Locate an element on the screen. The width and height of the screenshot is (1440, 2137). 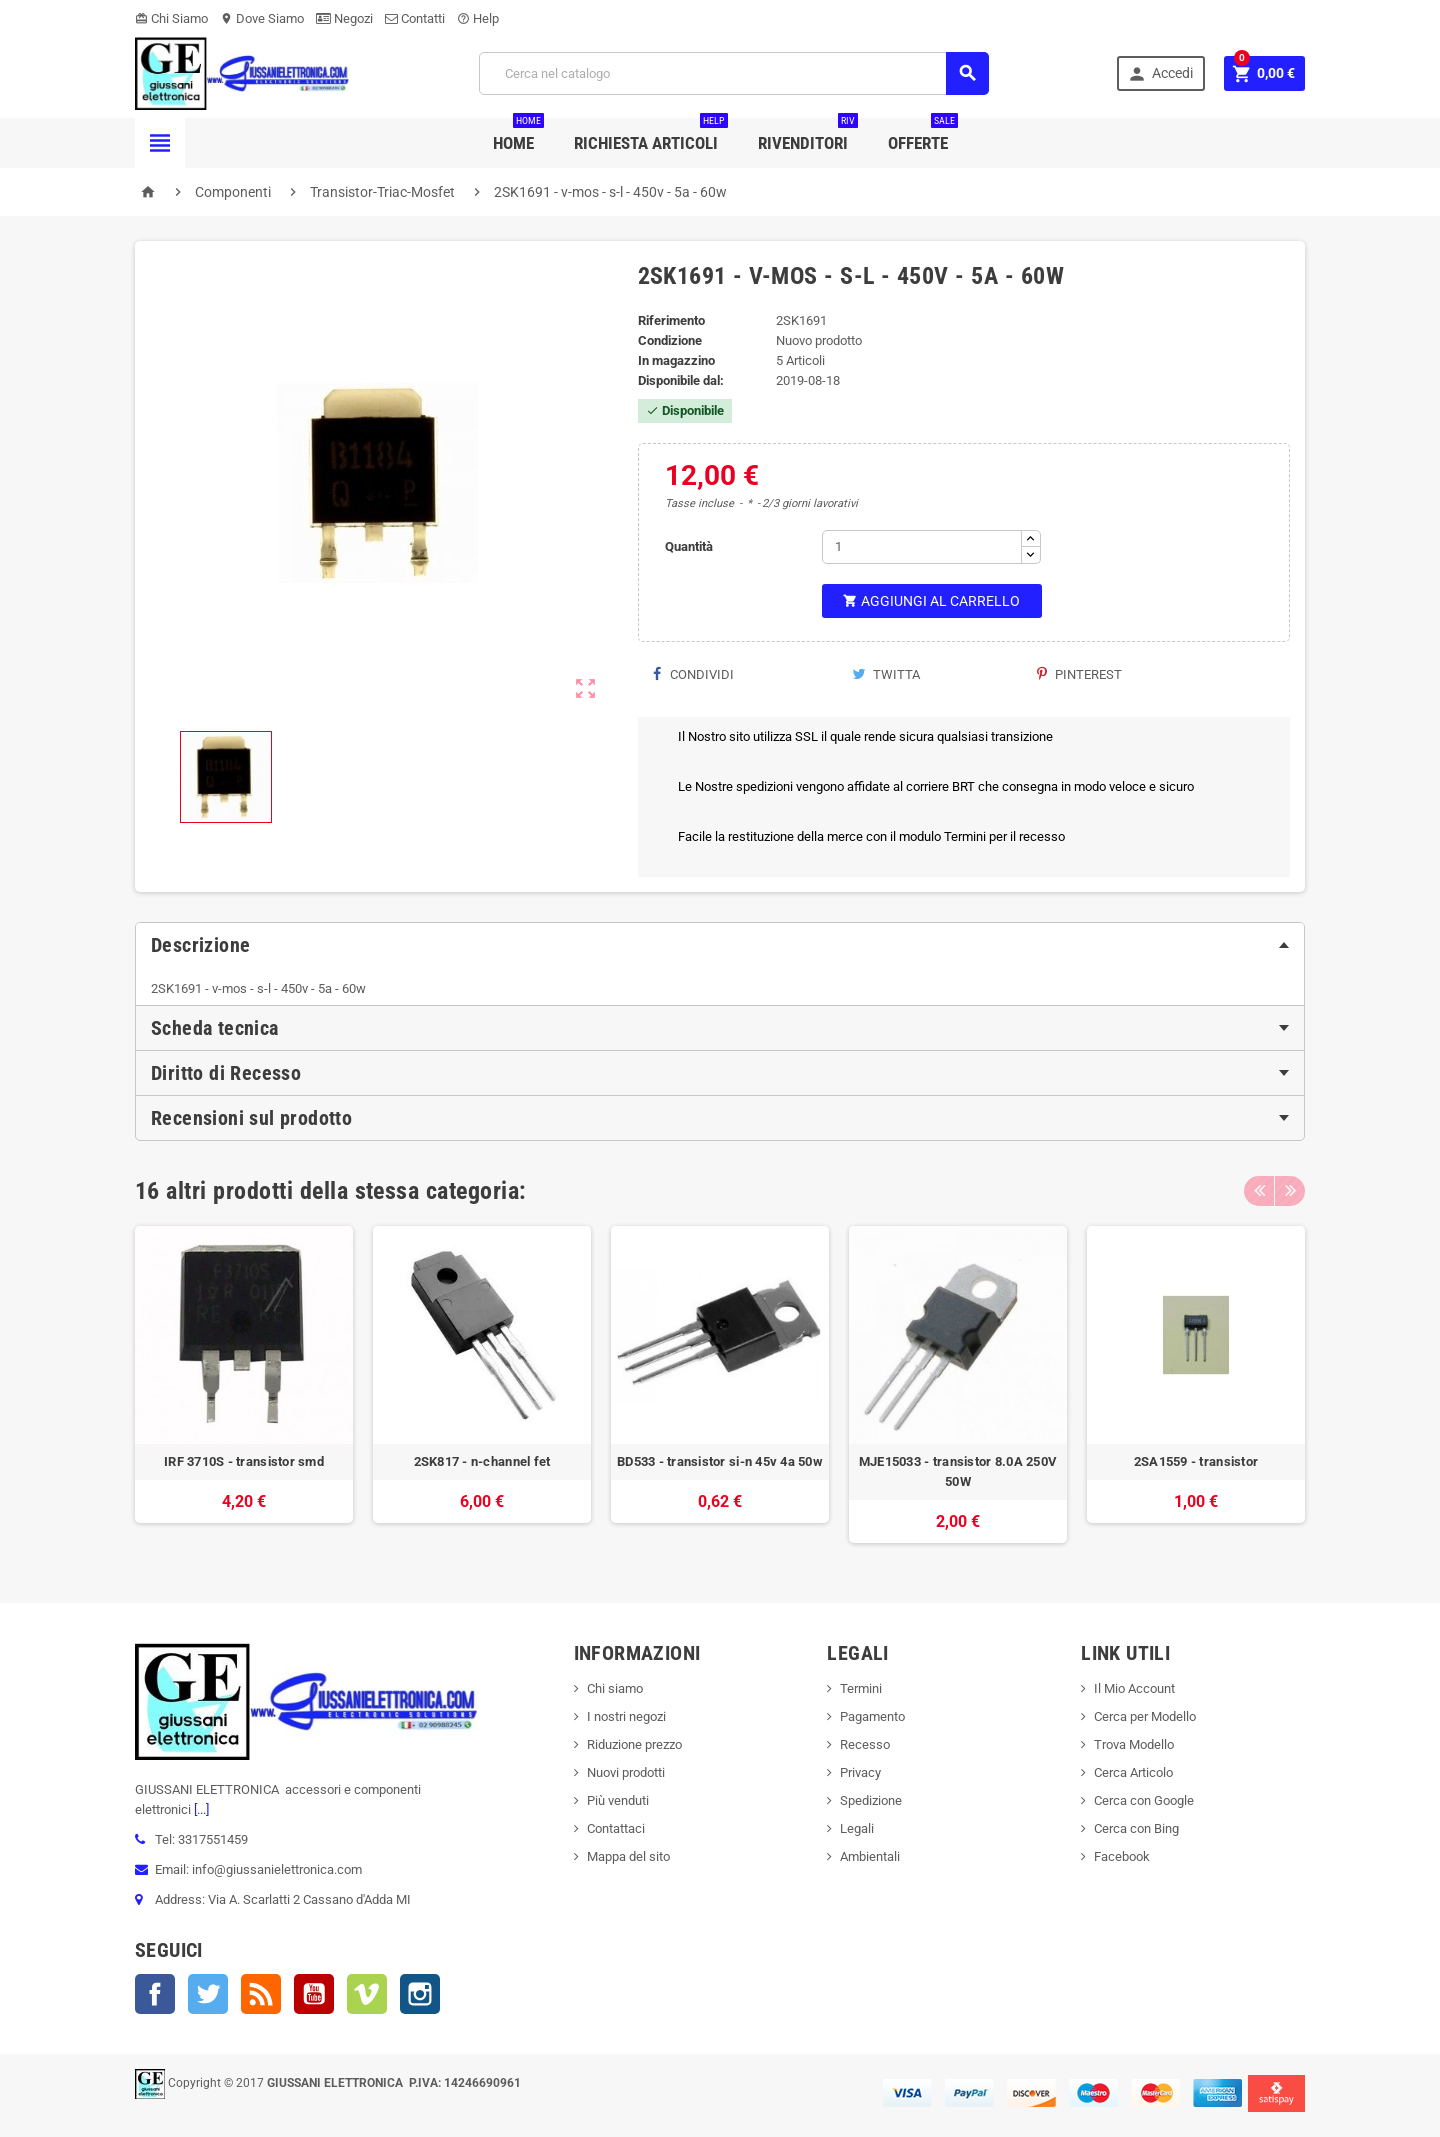
Nuovi prodotti is located at coordinates (626, 1772).